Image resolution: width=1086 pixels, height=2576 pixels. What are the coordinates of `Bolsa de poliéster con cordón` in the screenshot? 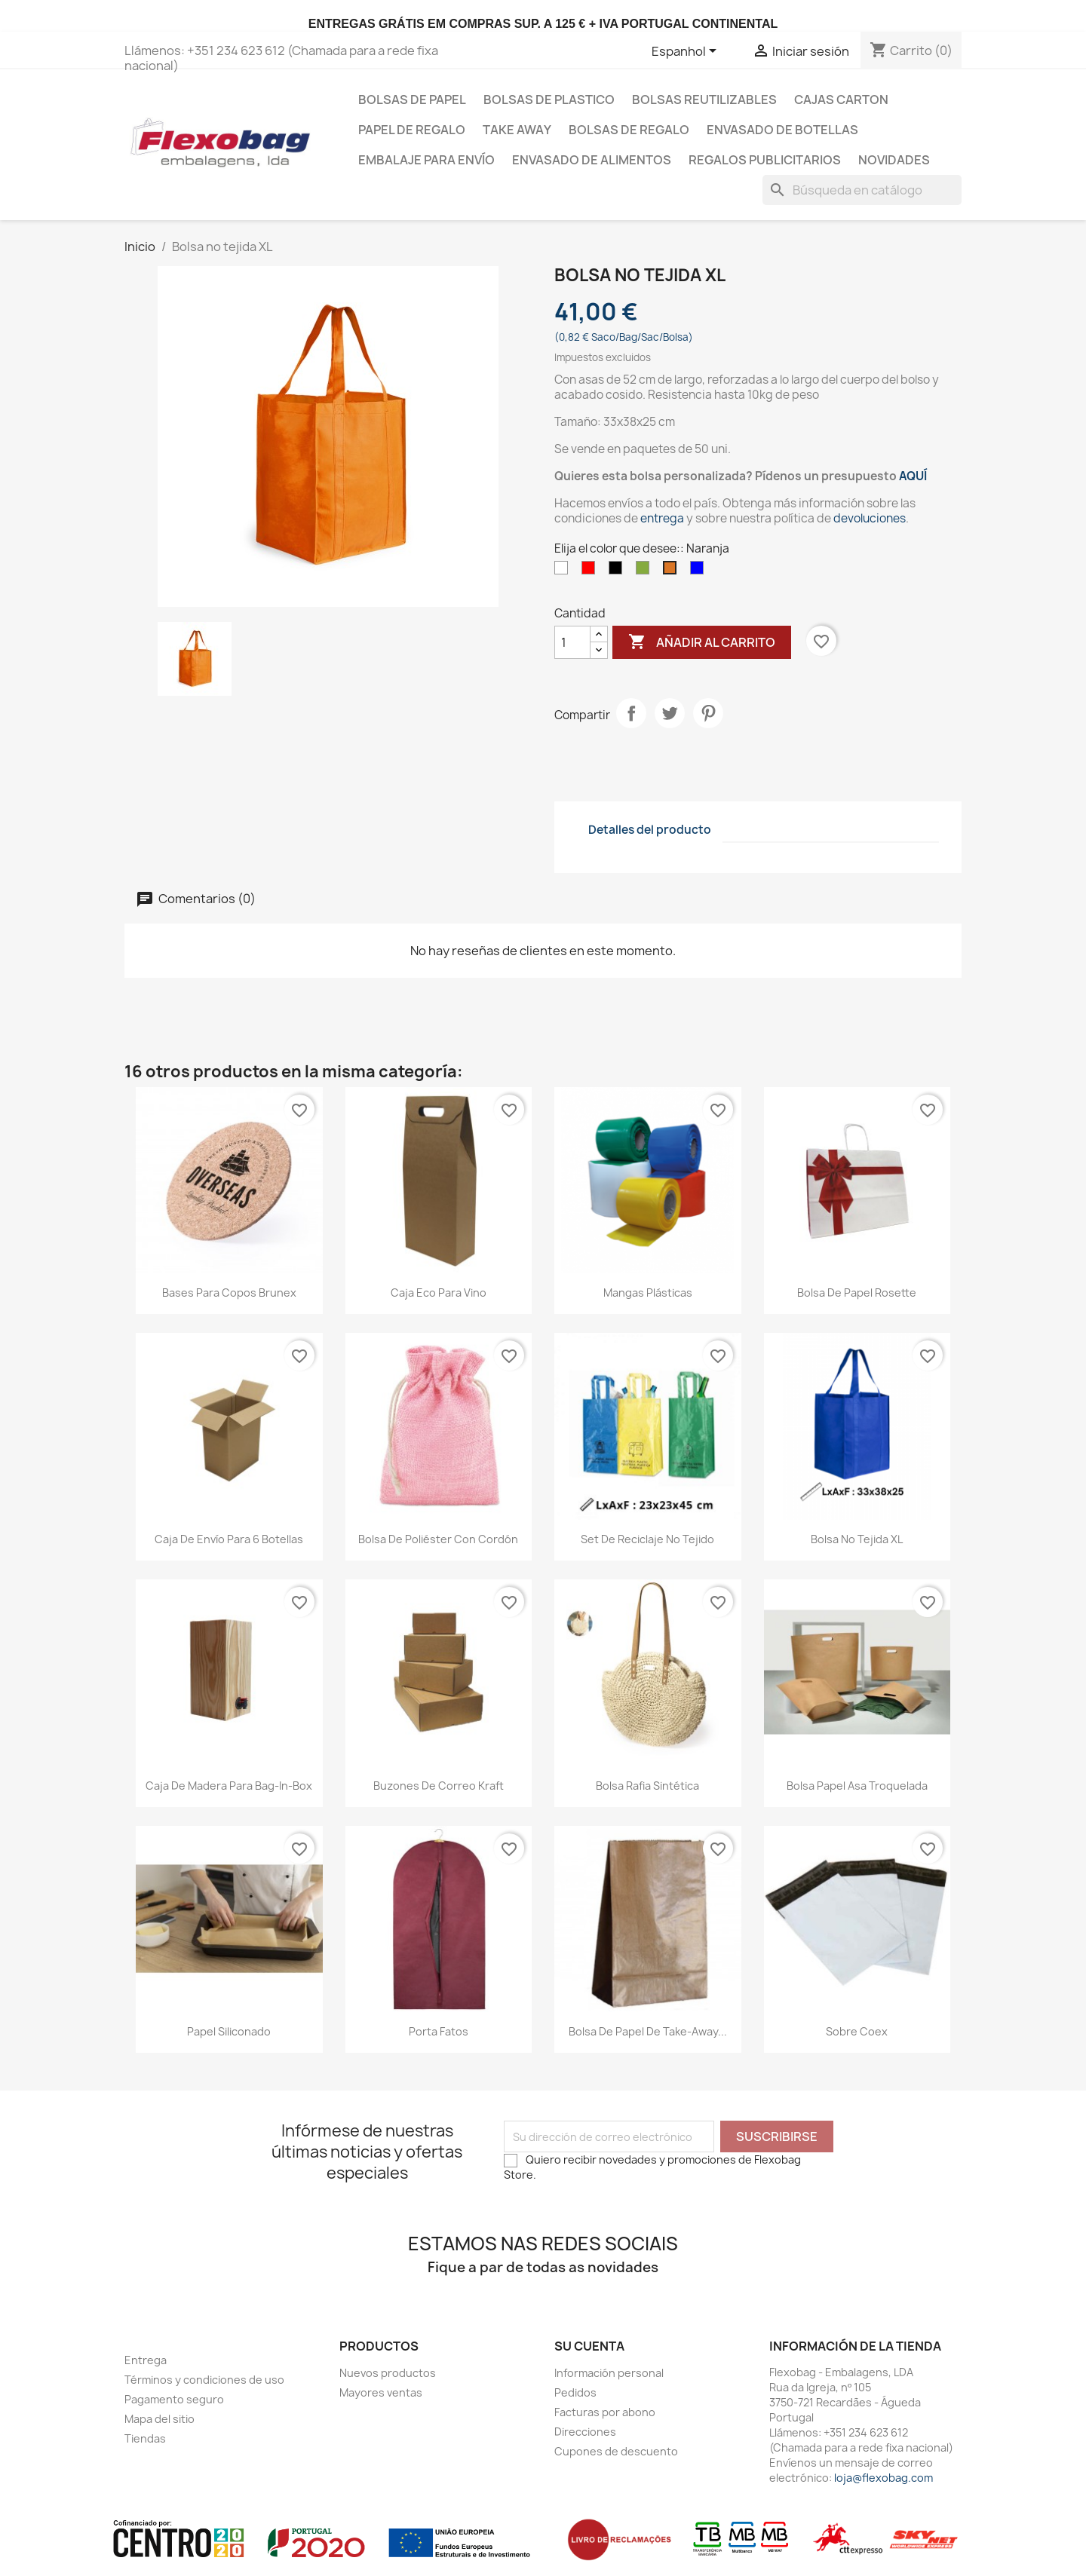 It's located at (438, 1539).